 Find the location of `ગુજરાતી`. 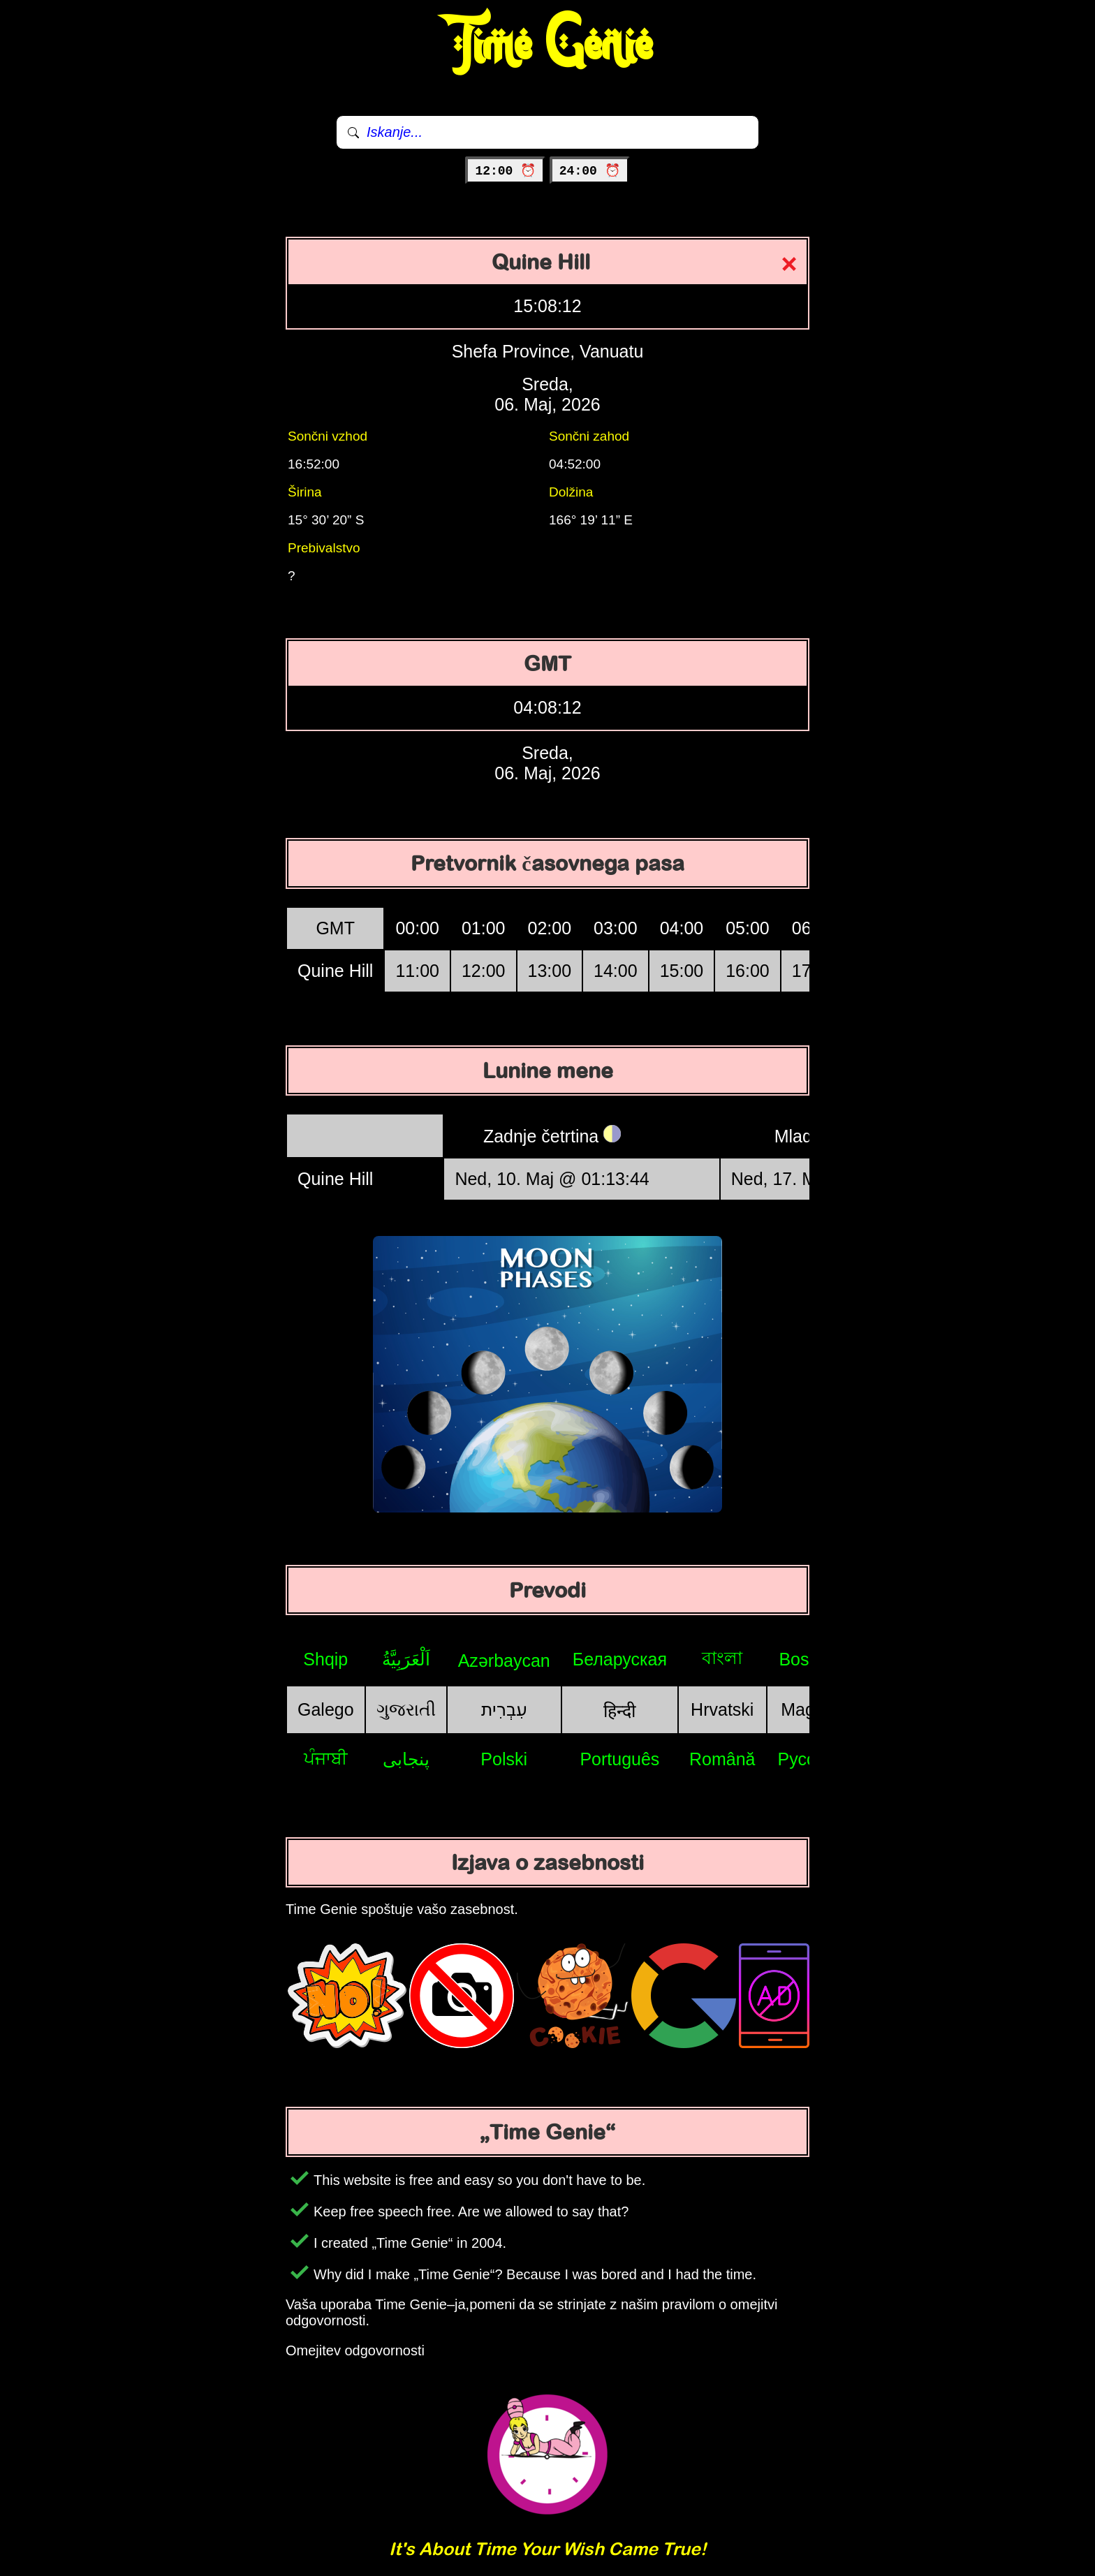

ગુજરાતી is located at coordinates (406, 1709).